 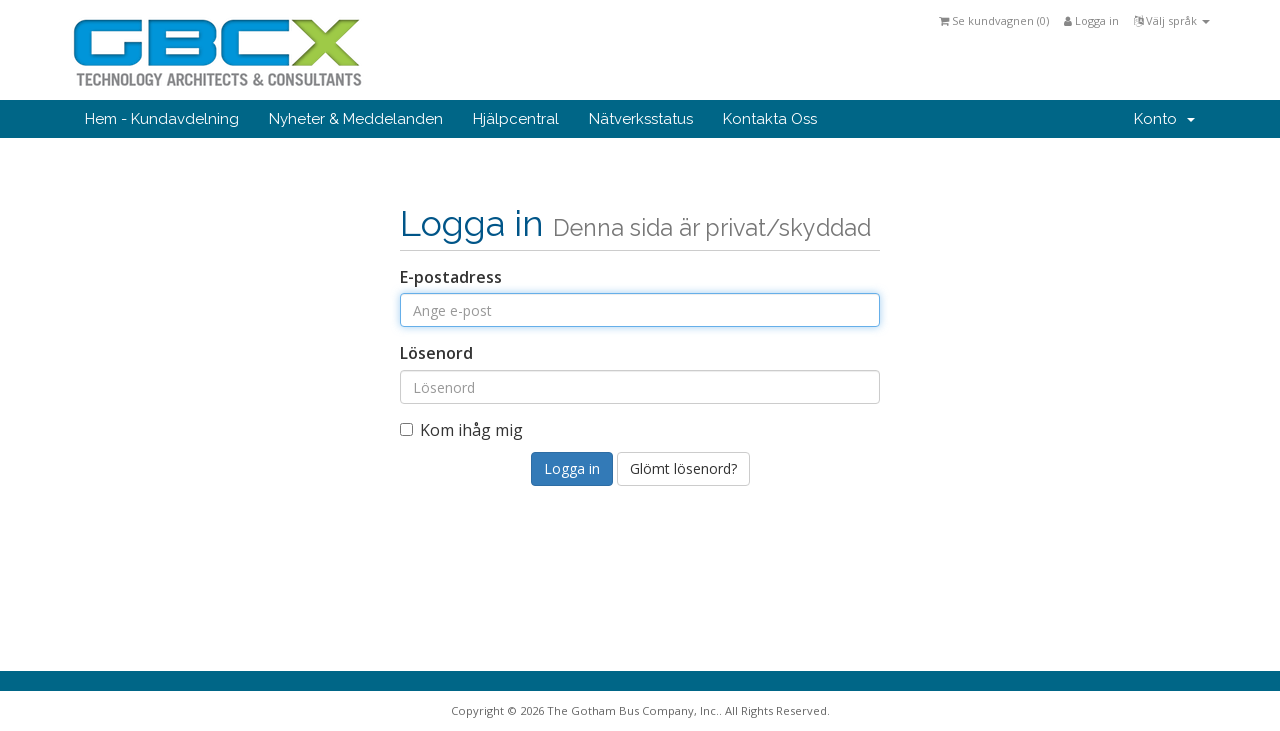 What do you see at coordinates (770, 119) in the screenshot?
I see `Kontakta Oss` at bounding box center [770, 119].